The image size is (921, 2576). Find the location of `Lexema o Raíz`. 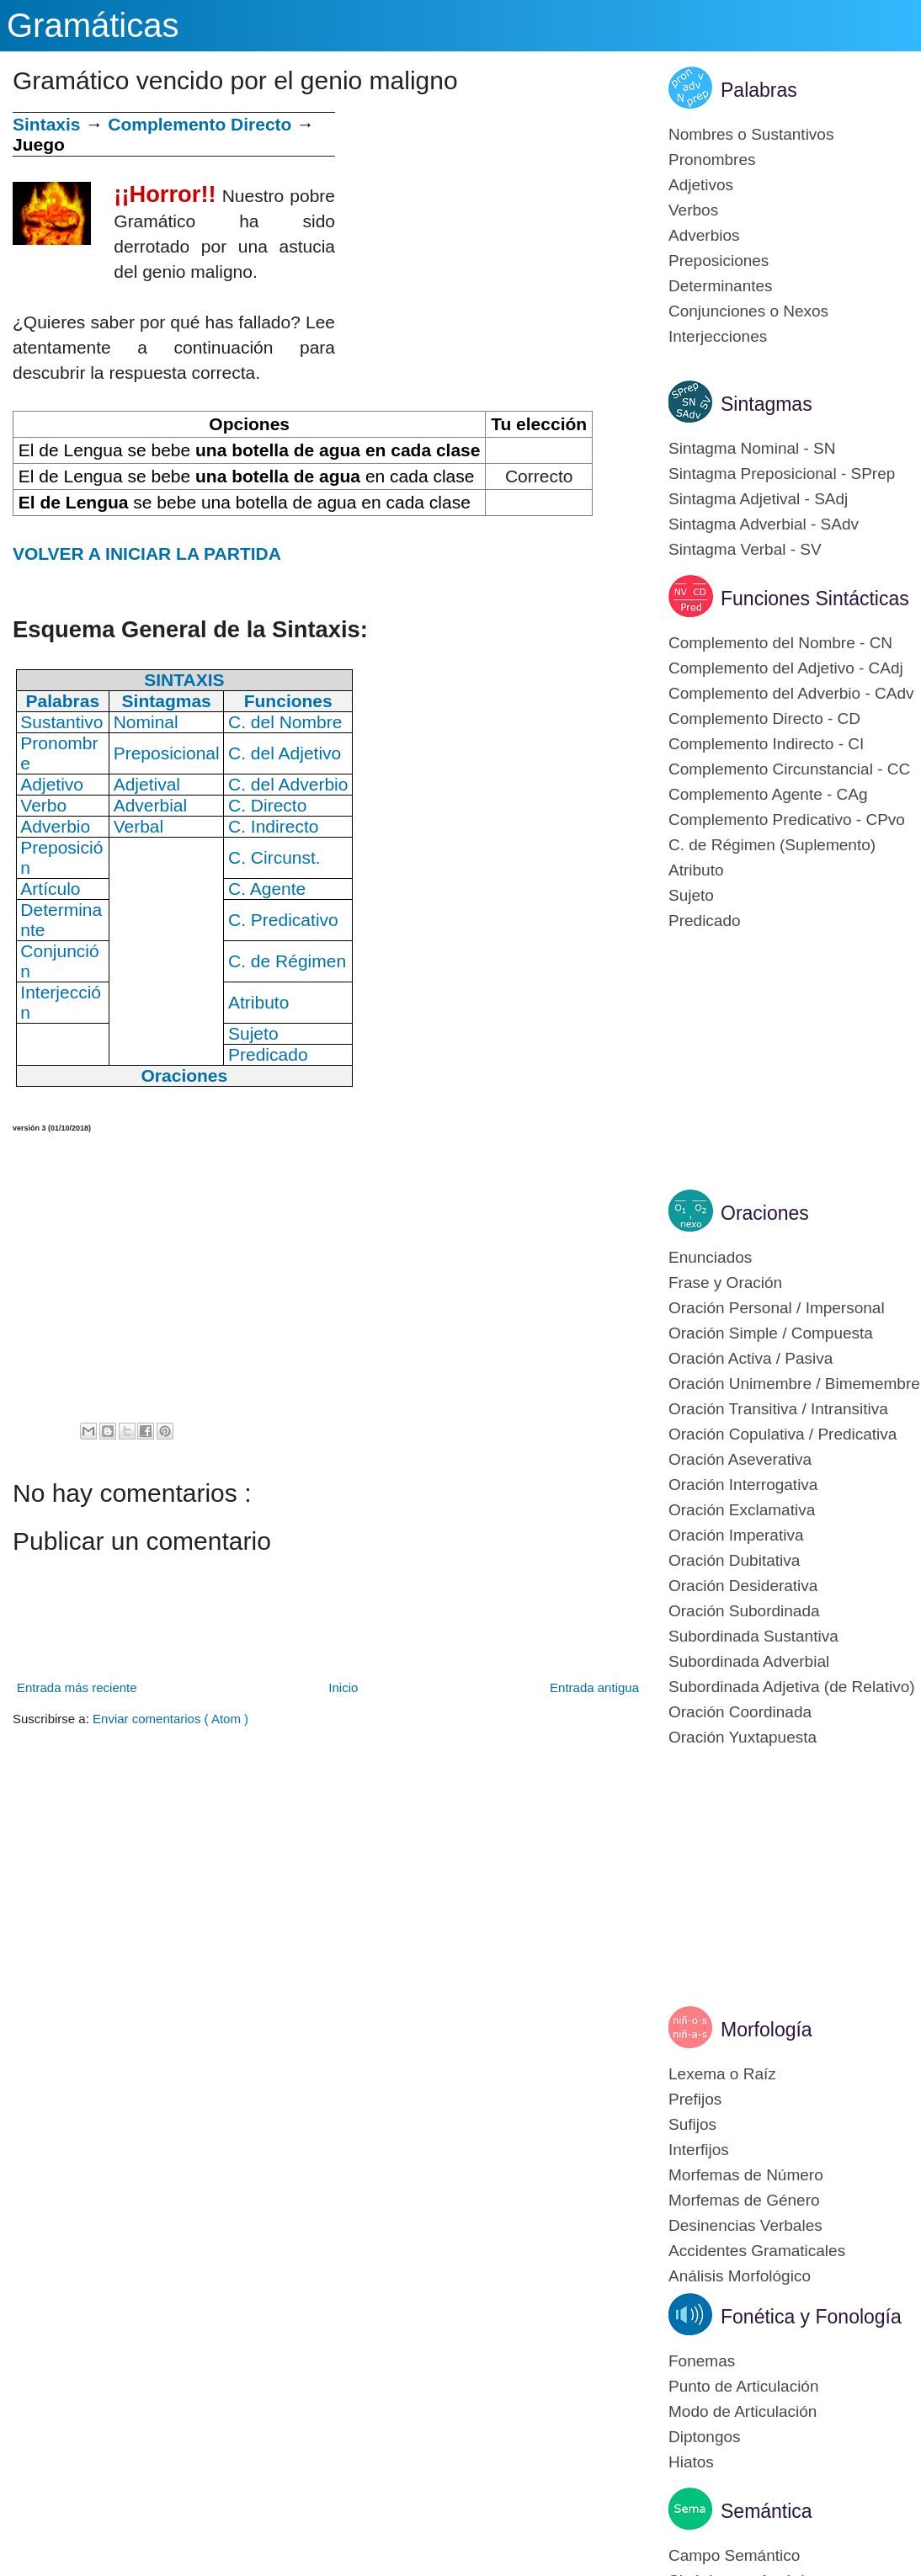

Lexema o Raíz is located at coordinates (722, 2074).